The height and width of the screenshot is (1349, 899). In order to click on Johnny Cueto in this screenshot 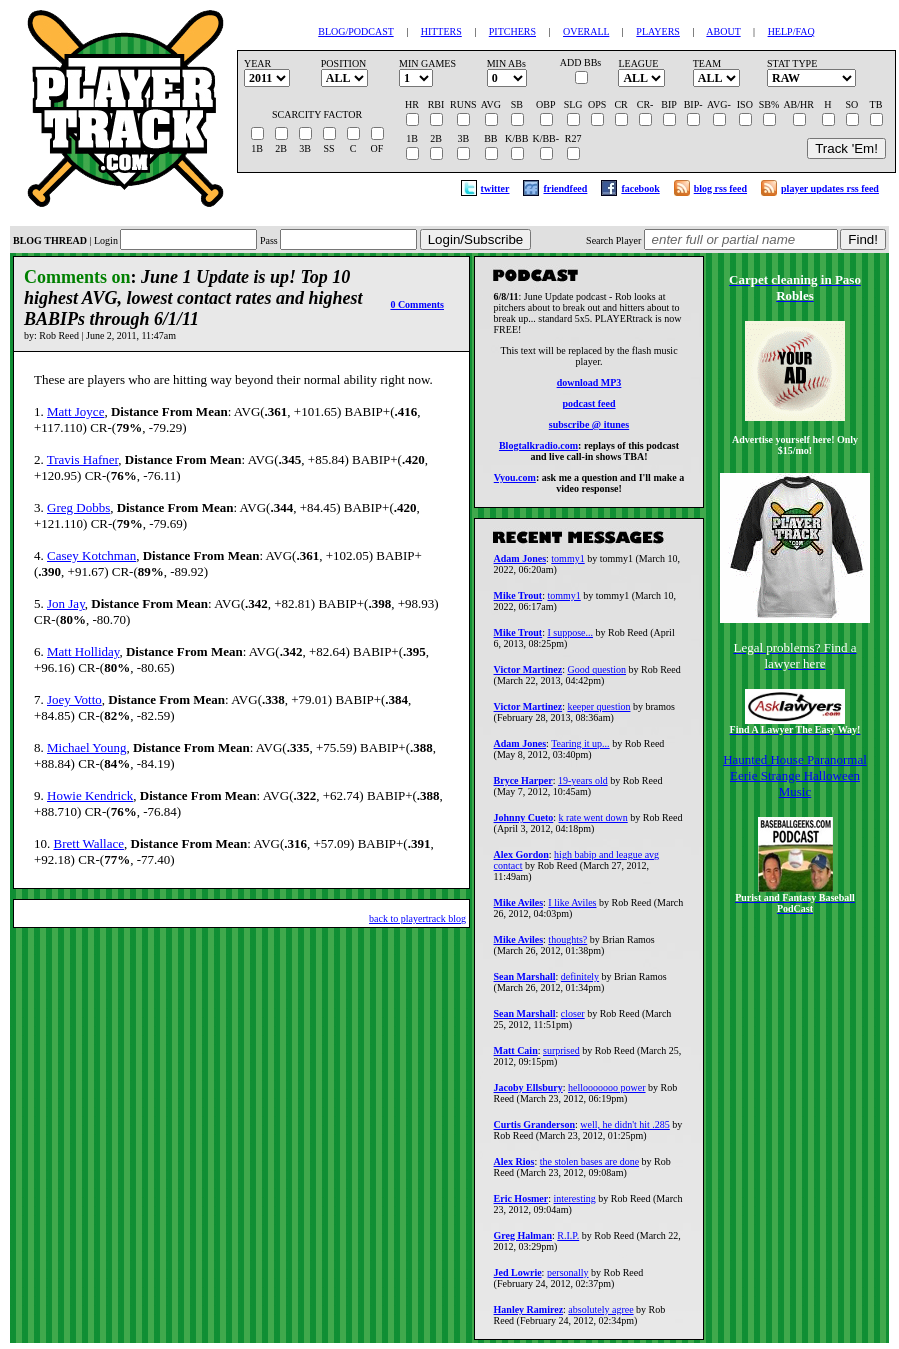, I will do `click(524, 823)`.